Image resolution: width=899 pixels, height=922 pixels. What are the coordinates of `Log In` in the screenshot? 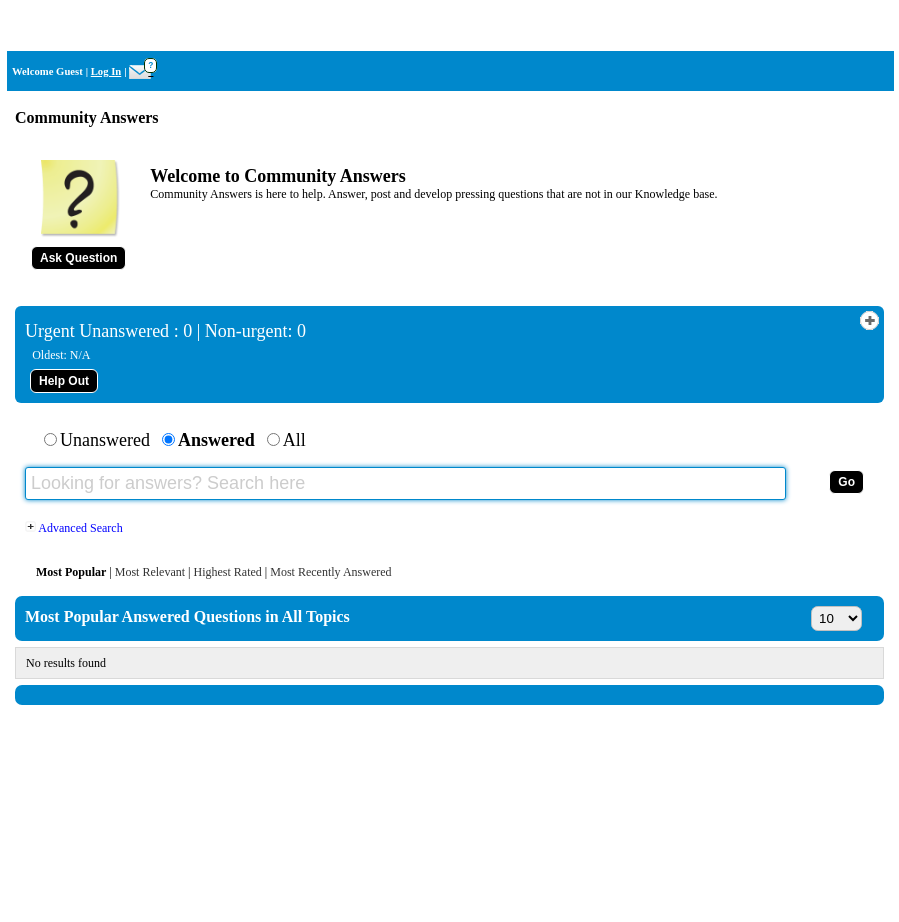 It's located at (106, 71).